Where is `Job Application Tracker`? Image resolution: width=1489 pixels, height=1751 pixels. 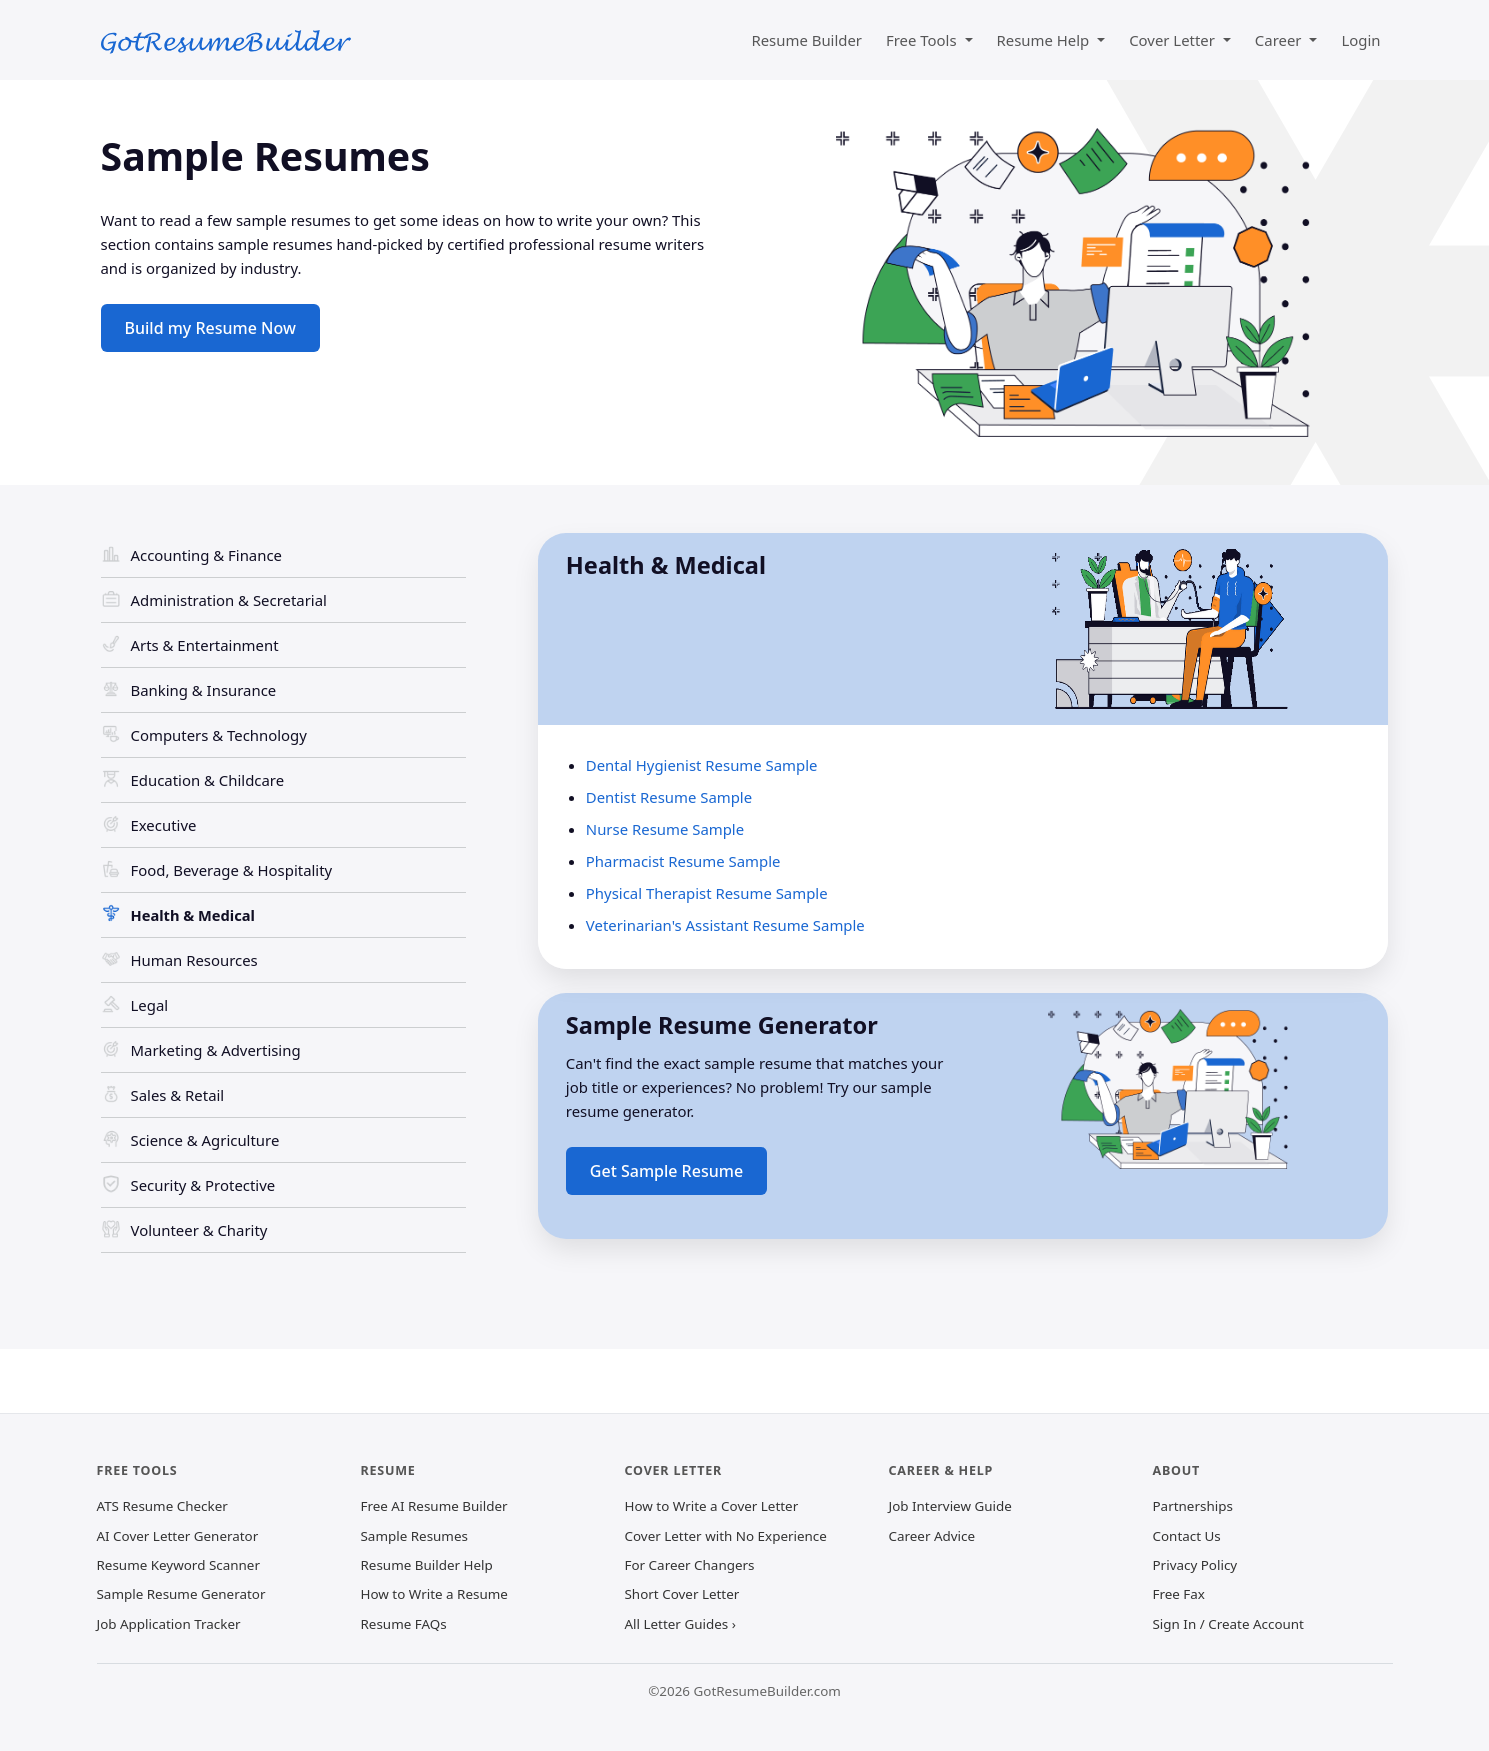 Job Application Tracker is located at coordinates (169, 1624).